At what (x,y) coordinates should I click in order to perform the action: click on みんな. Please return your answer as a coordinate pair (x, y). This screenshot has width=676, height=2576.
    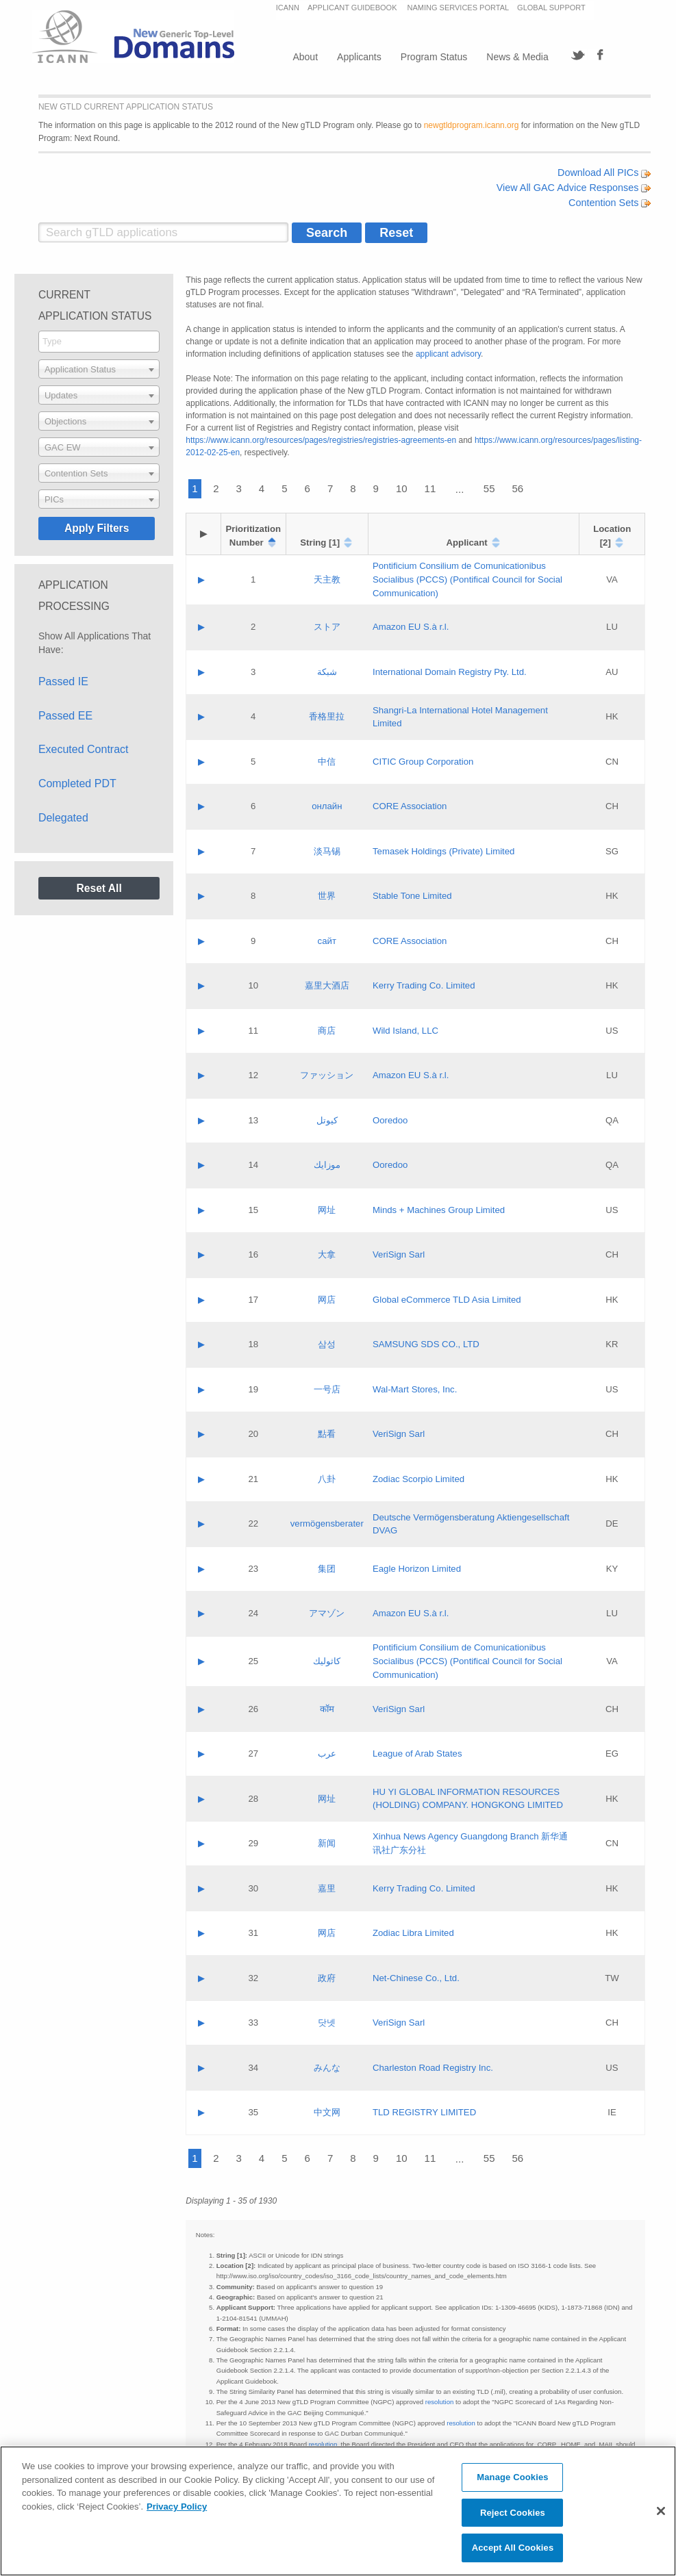
    Looking at the image, I should click on (327, 2068).